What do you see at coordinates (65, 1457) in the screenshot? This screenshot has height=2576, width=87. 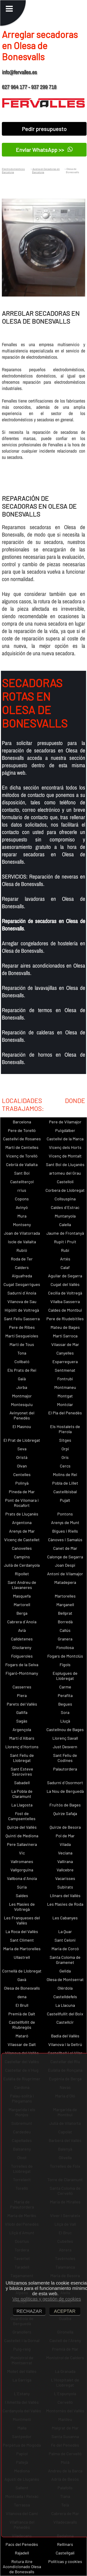 I see `Orís` at bounding box center [65, 1457].